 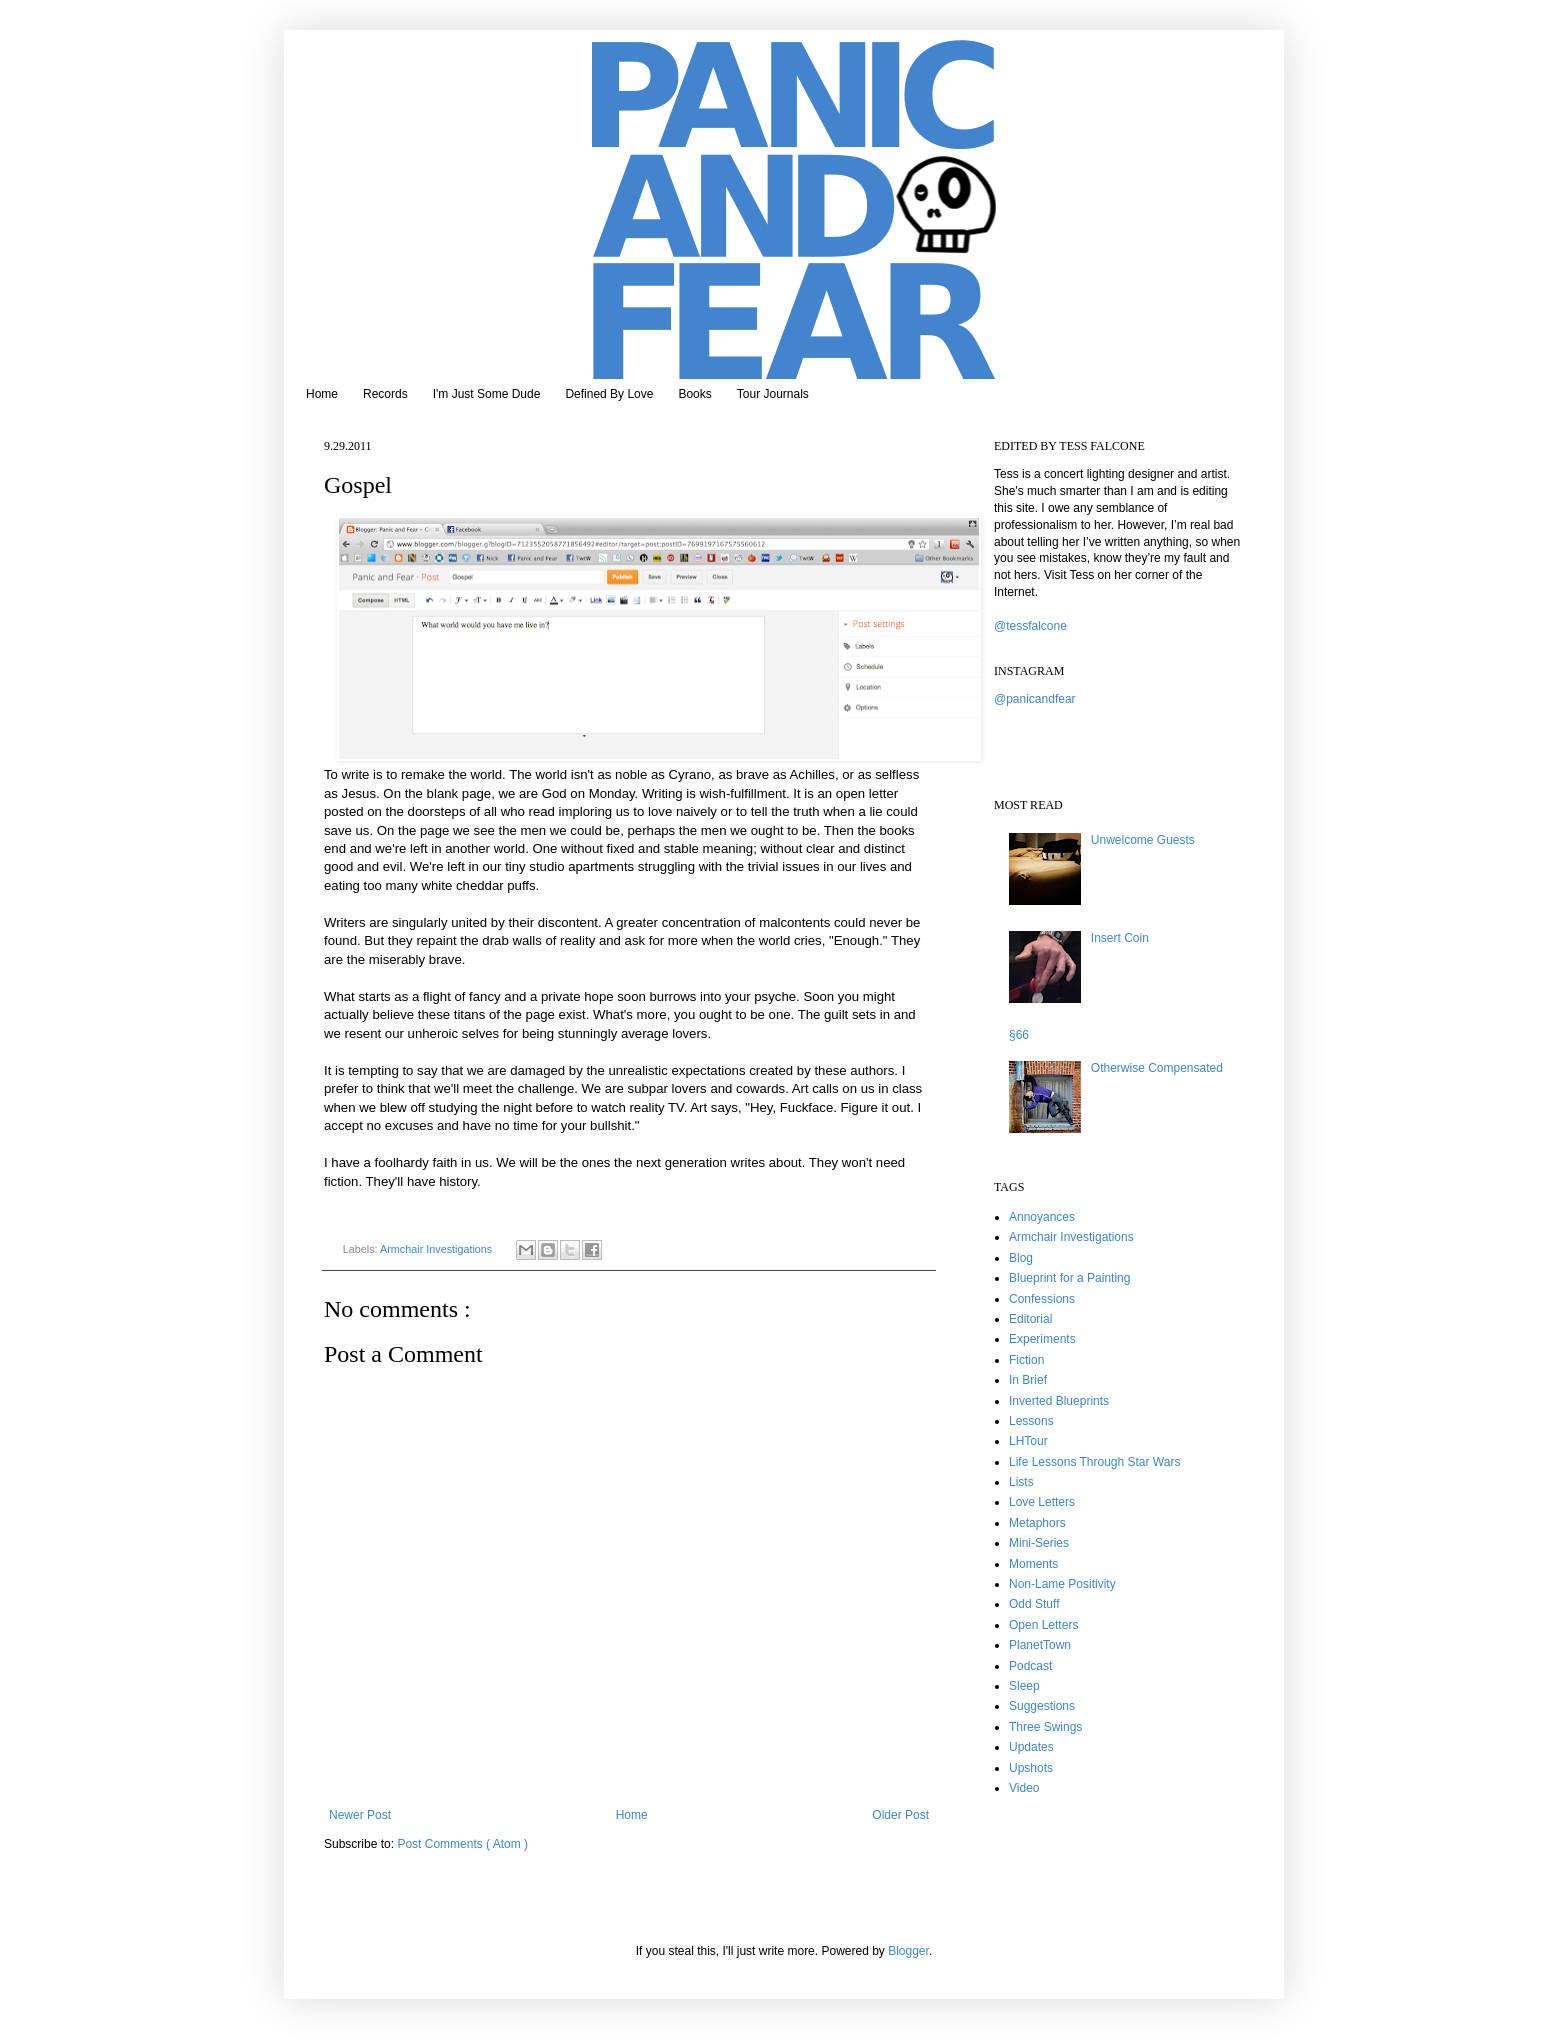 I want to click on Unwelcome Guests, so click(x=1143, y=840).